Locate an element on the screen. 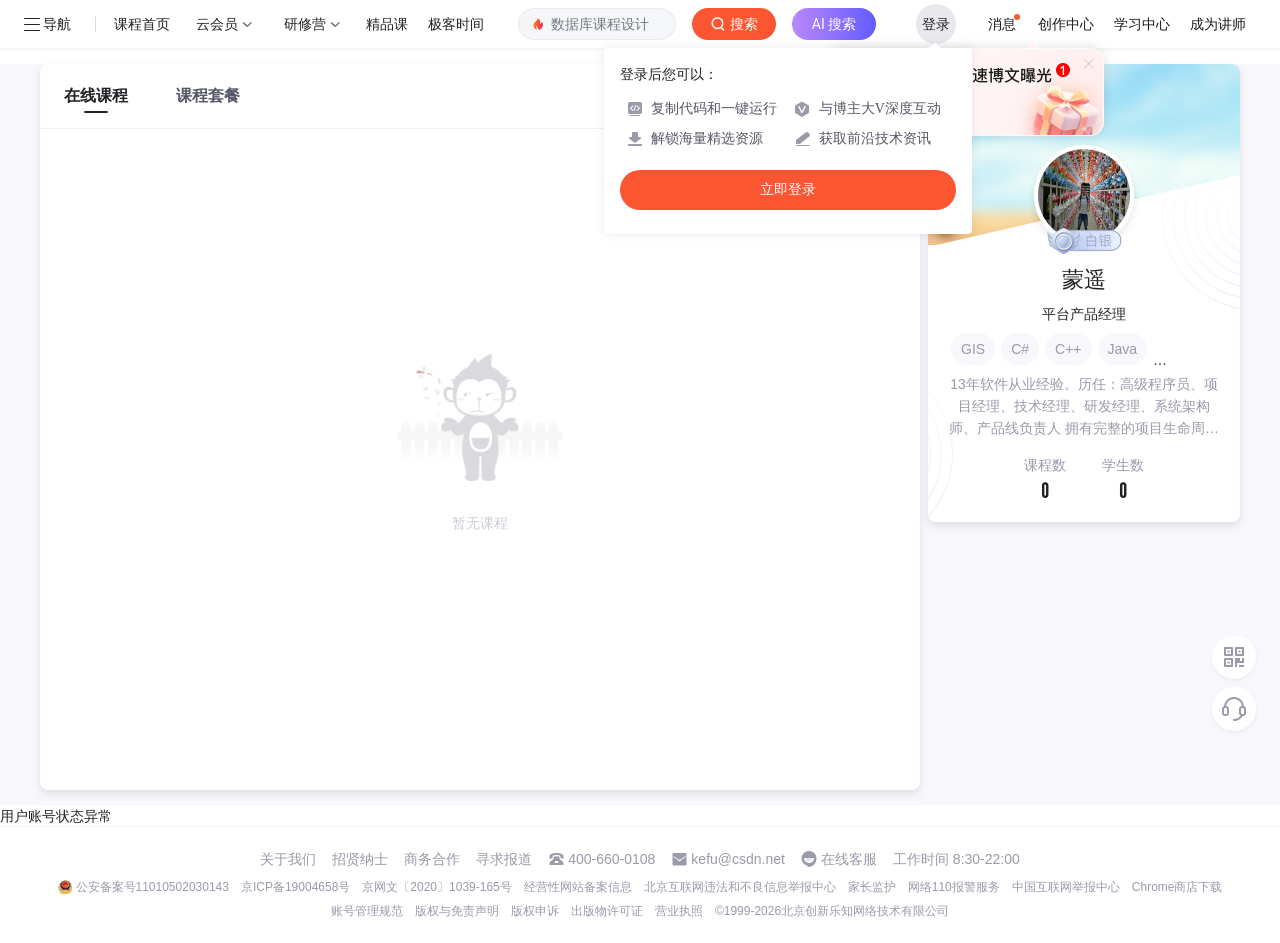  商务合作 is located at coordinates (432, 859).